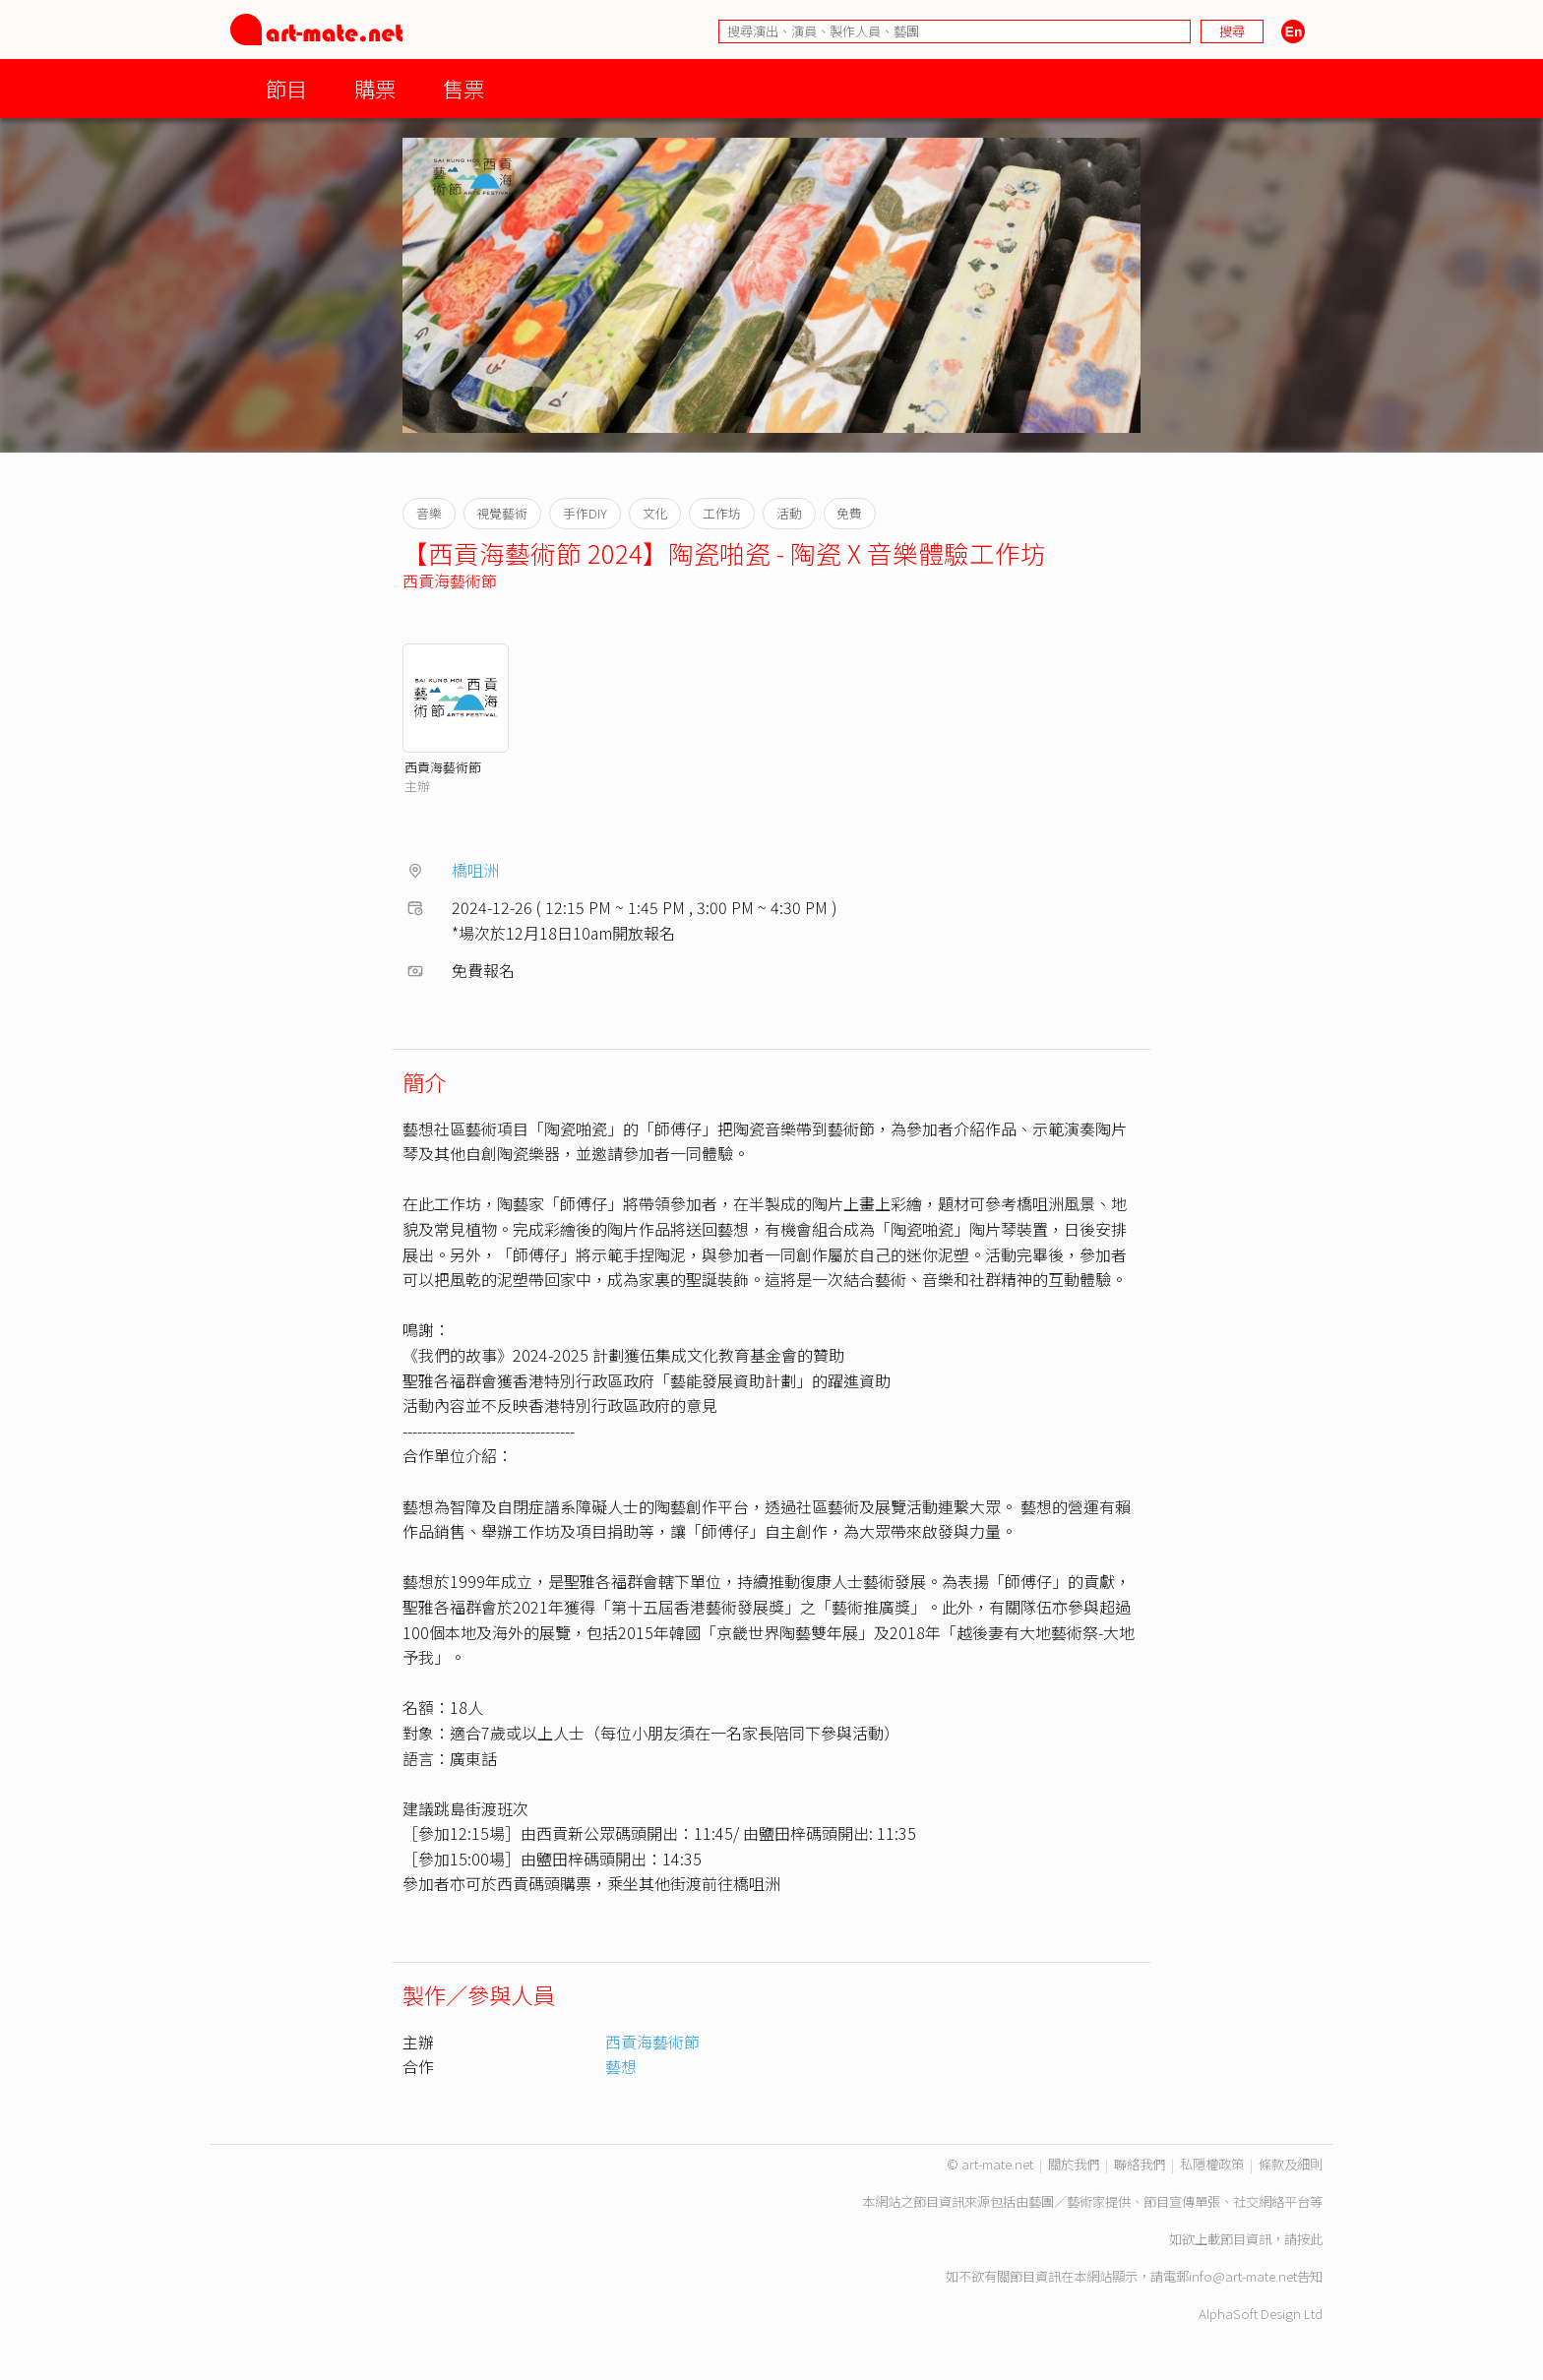 The width and height of the screenshot is (1543, 2380). Describe the element at coordinates (1073, 2164) in the screenshot. I see `關於我們` at that location.